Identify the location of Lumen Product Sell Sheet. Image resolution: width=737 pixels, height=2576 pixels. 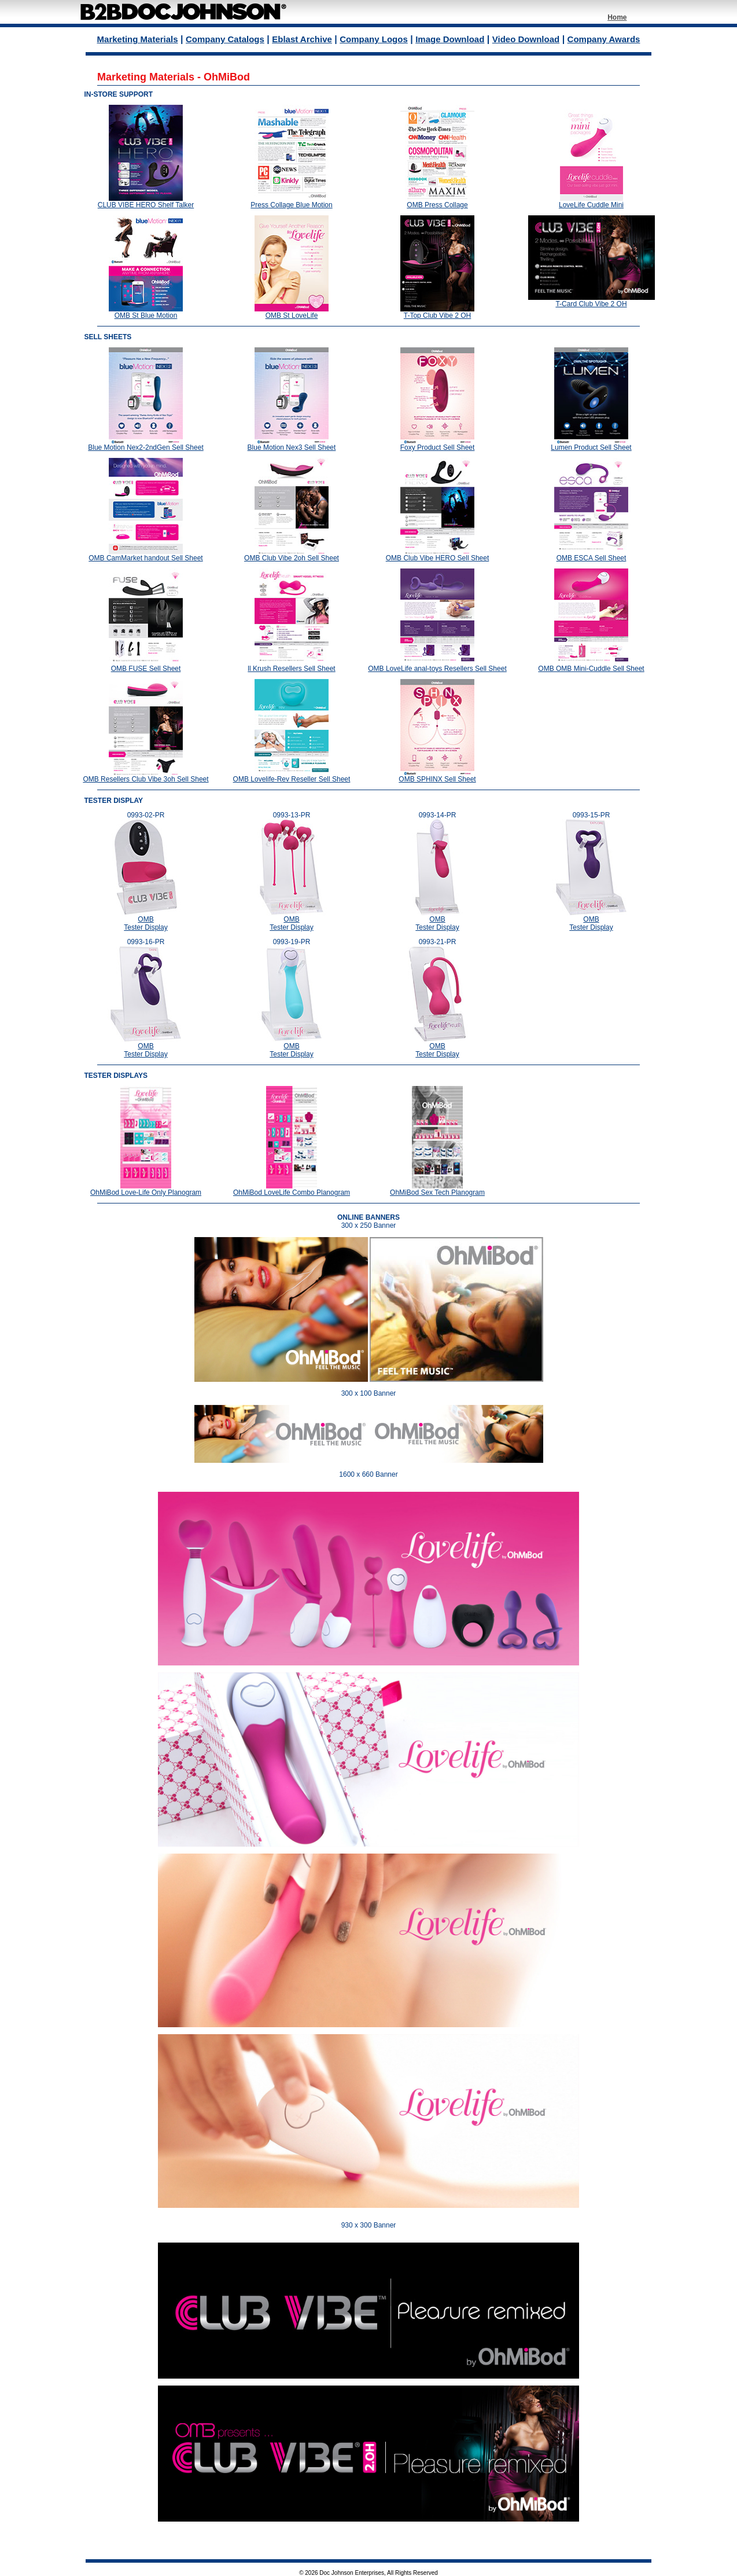
(591, 447).